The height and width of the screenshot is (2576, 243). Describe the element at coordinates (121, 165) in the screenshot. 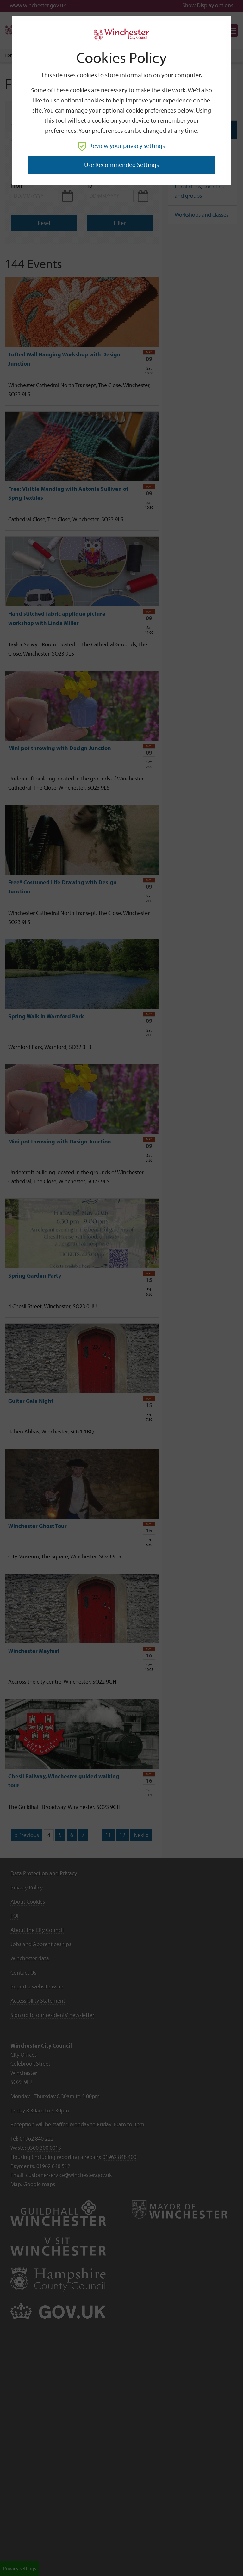

I see `Use recommended settings` at that location.